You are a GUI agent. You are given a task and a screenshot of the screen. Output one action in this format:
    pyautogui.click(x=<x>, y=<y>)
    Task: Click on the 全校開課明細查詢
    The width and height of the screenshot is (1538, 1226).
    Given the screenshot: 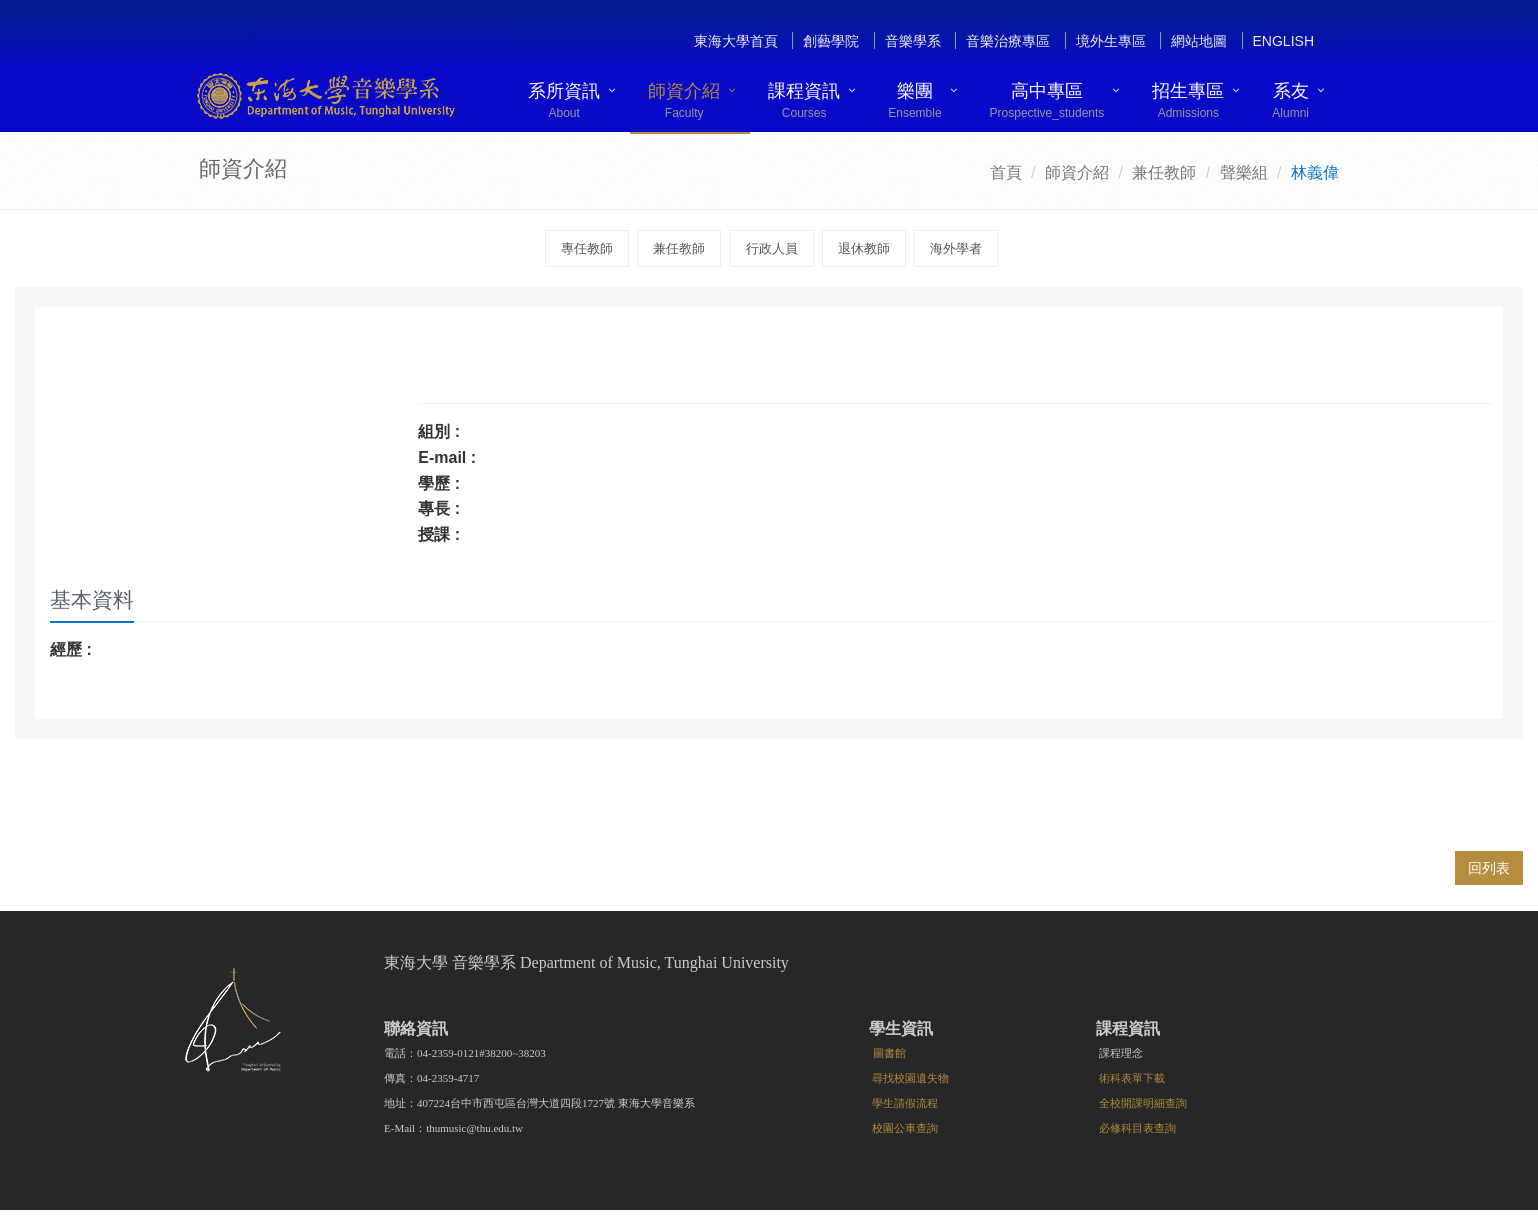 What is the action you would take?
    pyautogui.click(x=1143, y=1103)
    